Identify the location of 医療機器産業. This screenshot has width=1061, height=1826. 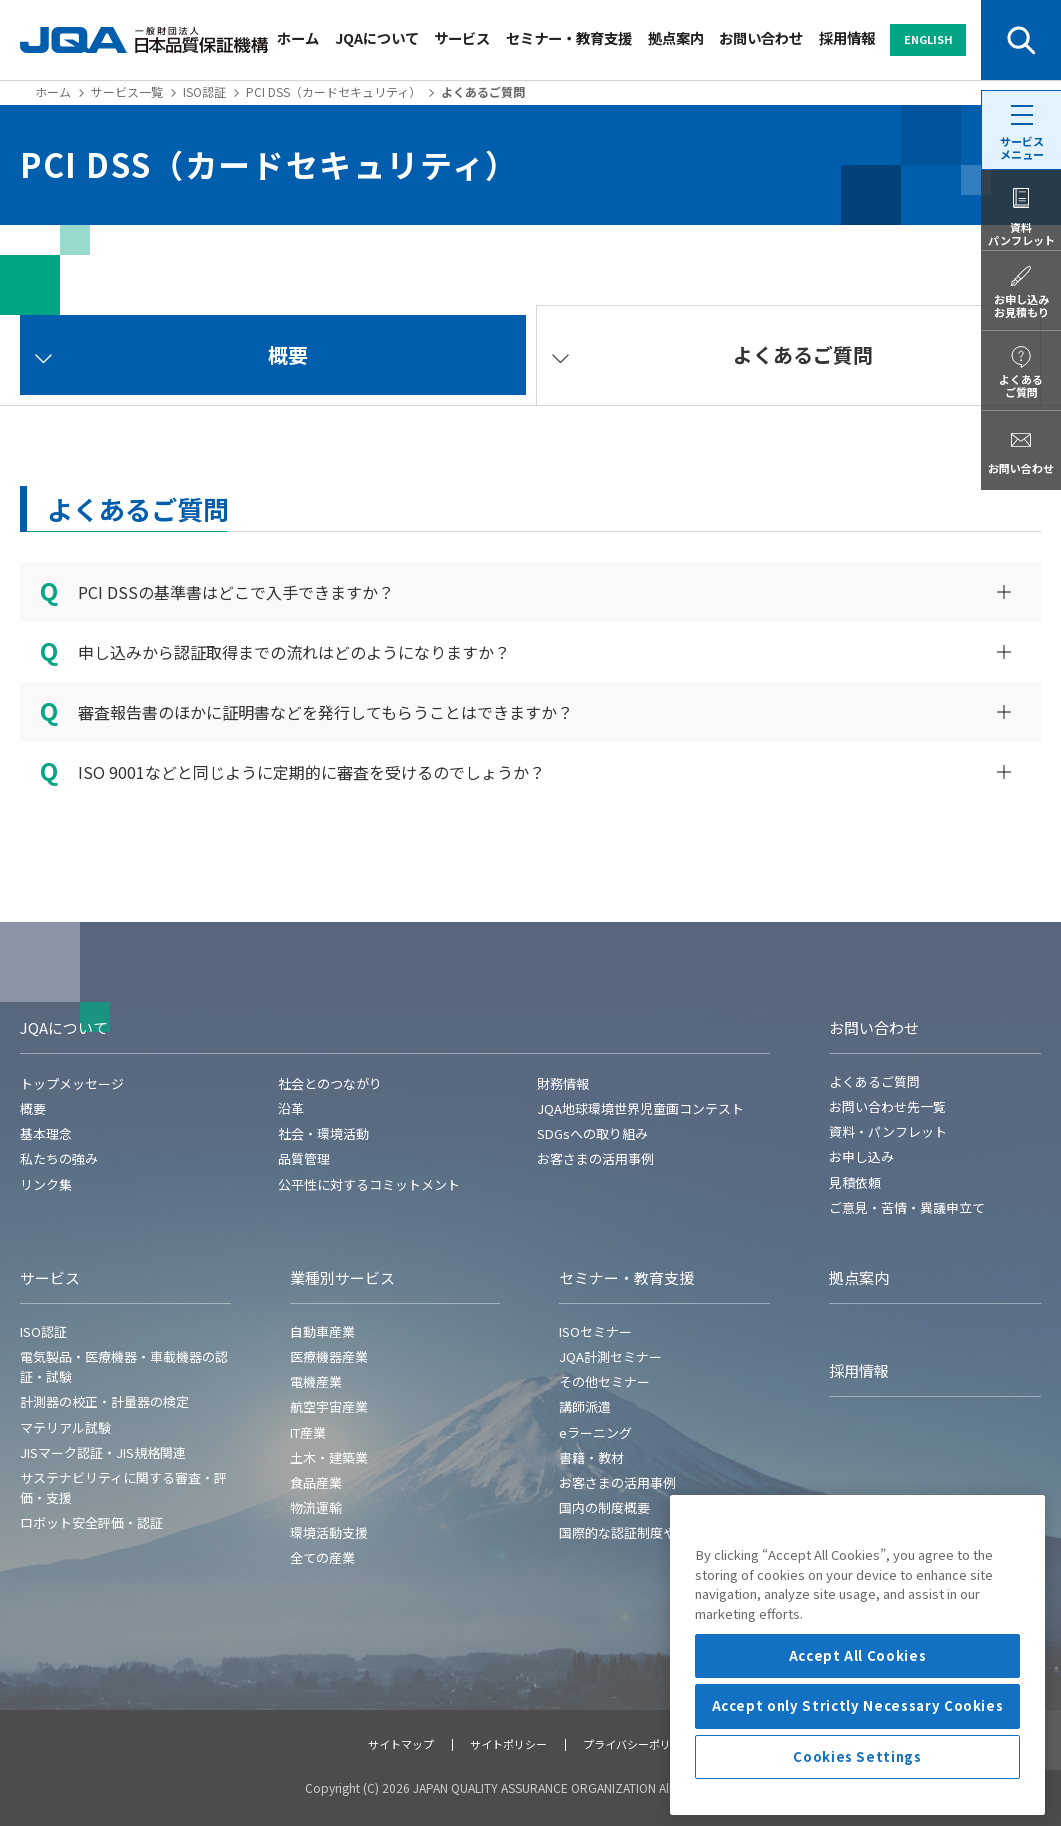
(329, 1356).